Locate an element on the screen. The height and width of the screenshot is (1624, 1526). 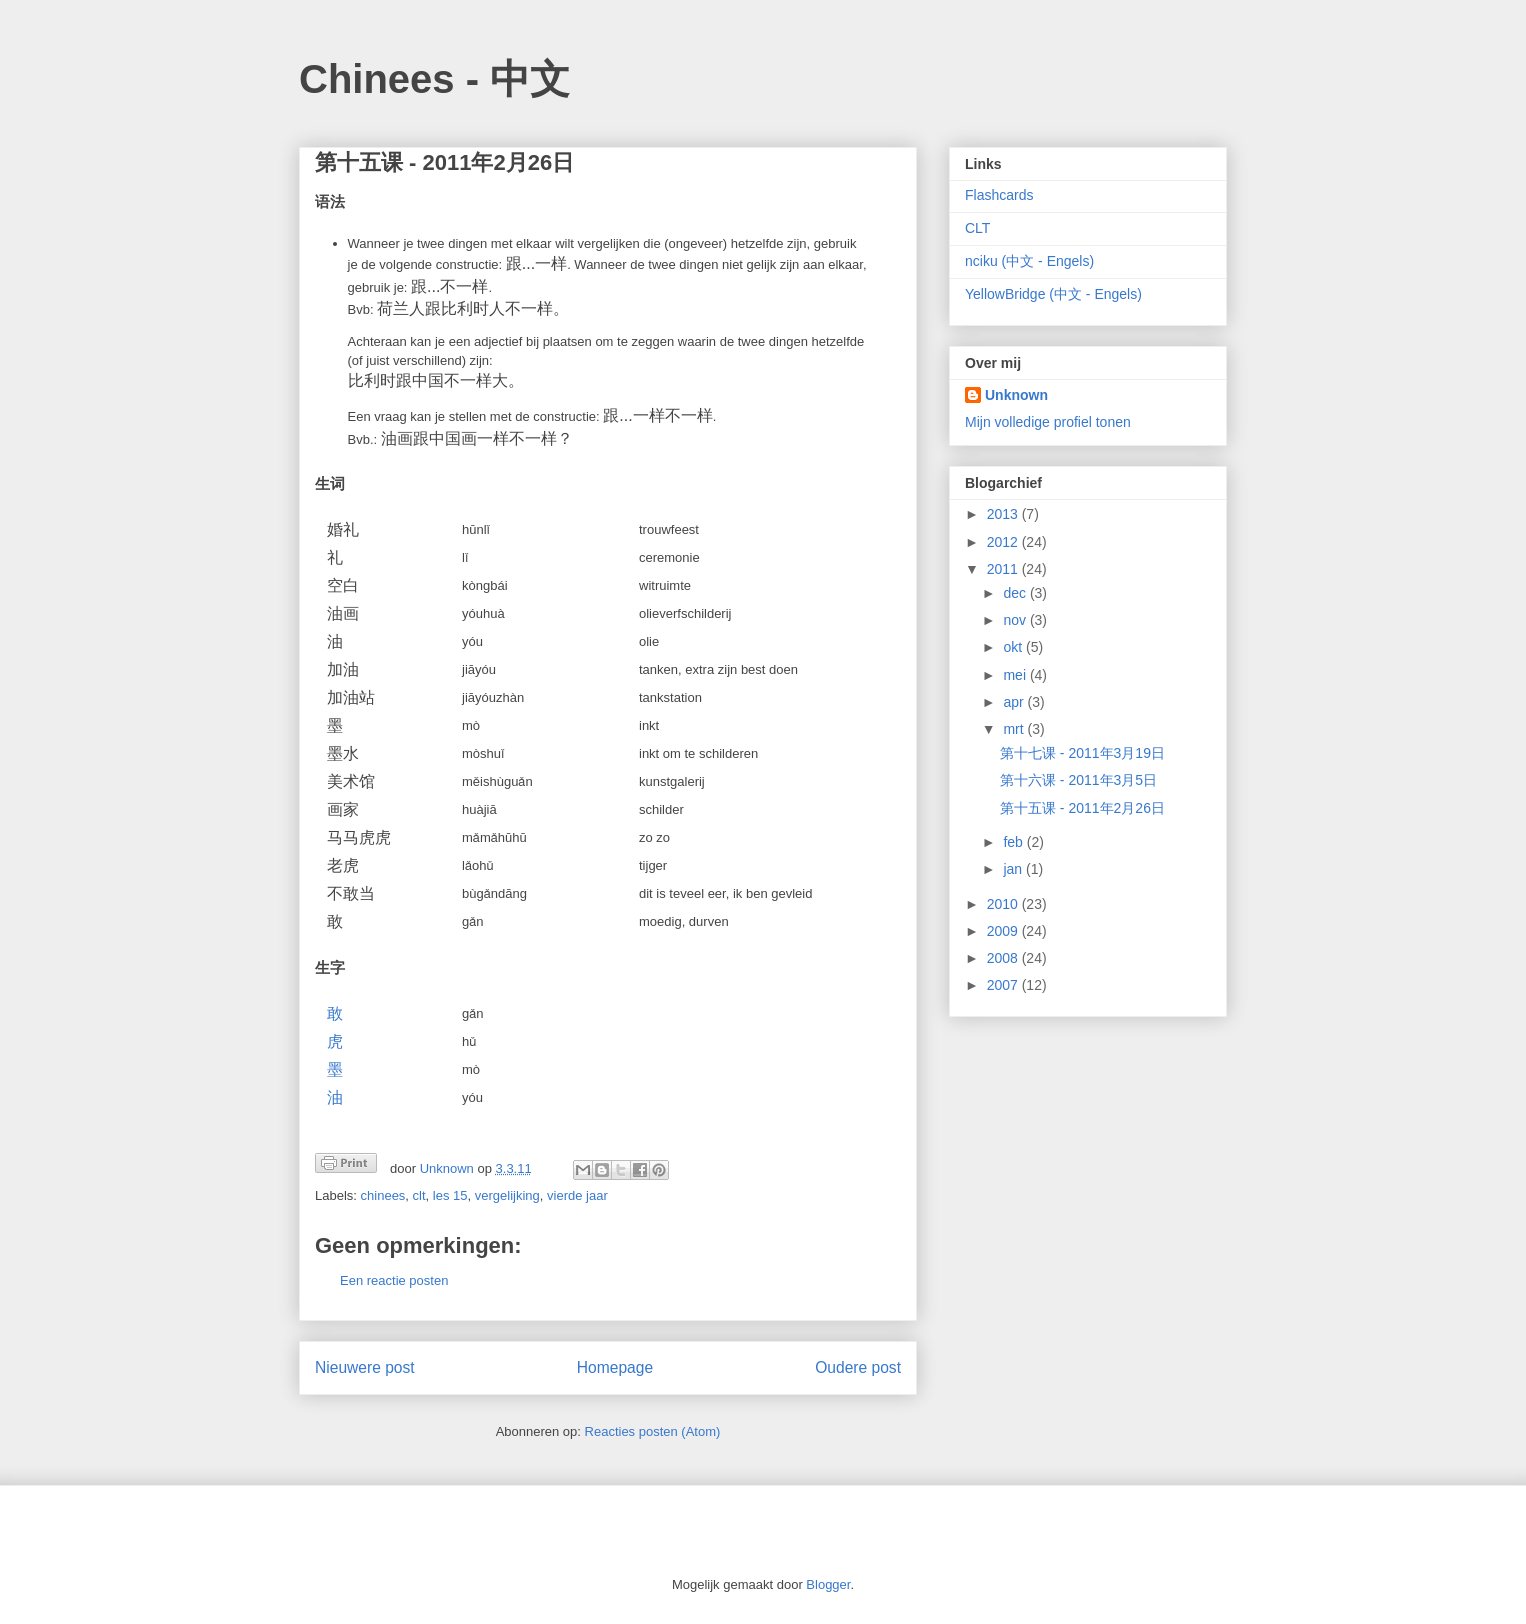
Oudere post is located at coordinates (858, 1367).